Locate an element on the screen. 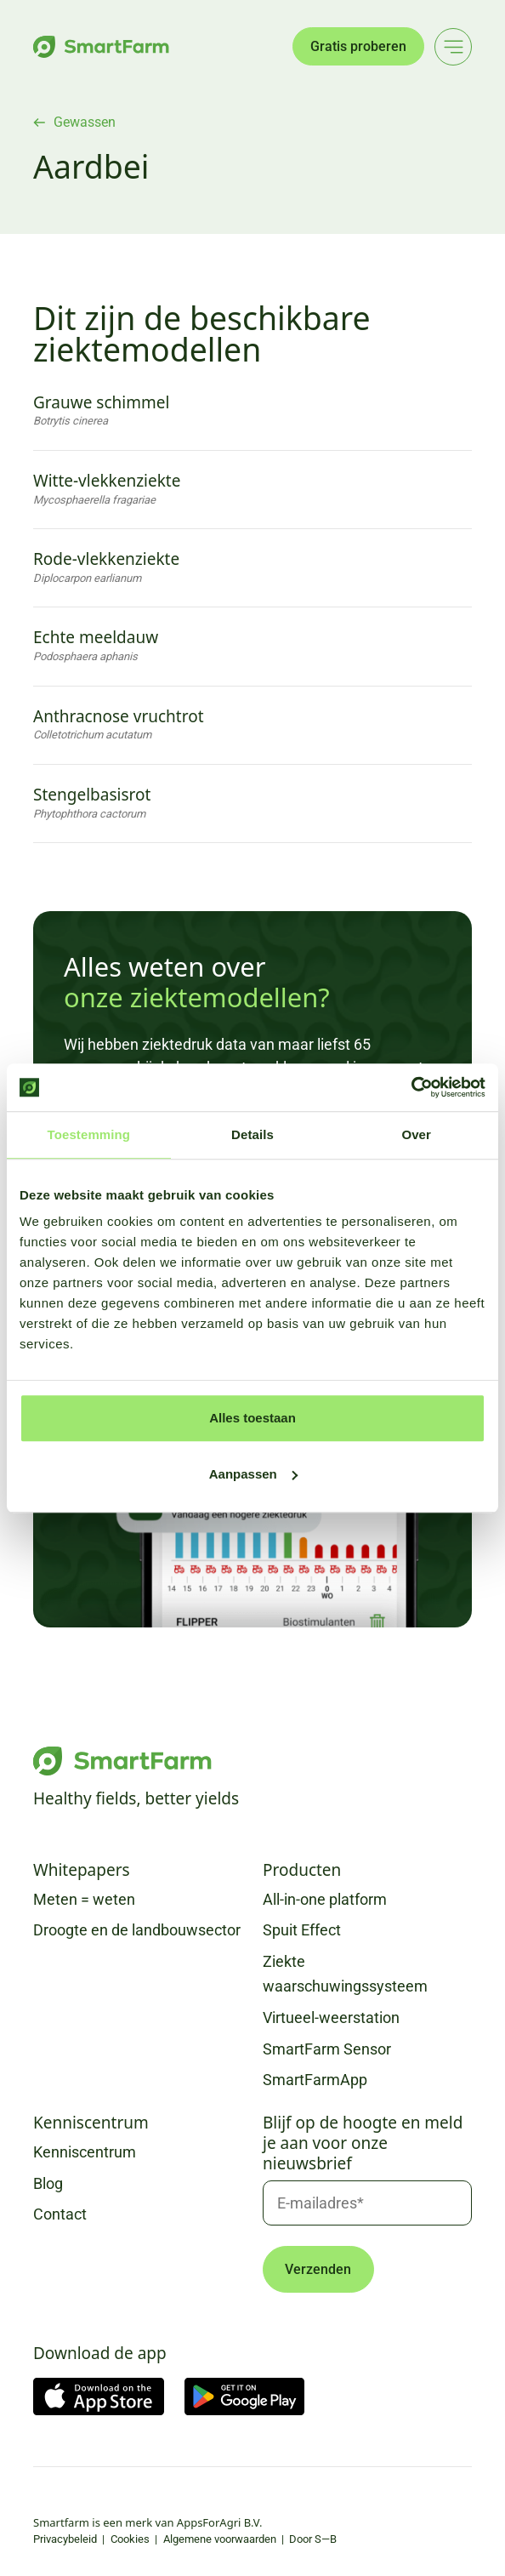 Image resolution: width=505 pixels, height=2576 pixels. Kenniscentrum is located at coordinates (84, 2152).